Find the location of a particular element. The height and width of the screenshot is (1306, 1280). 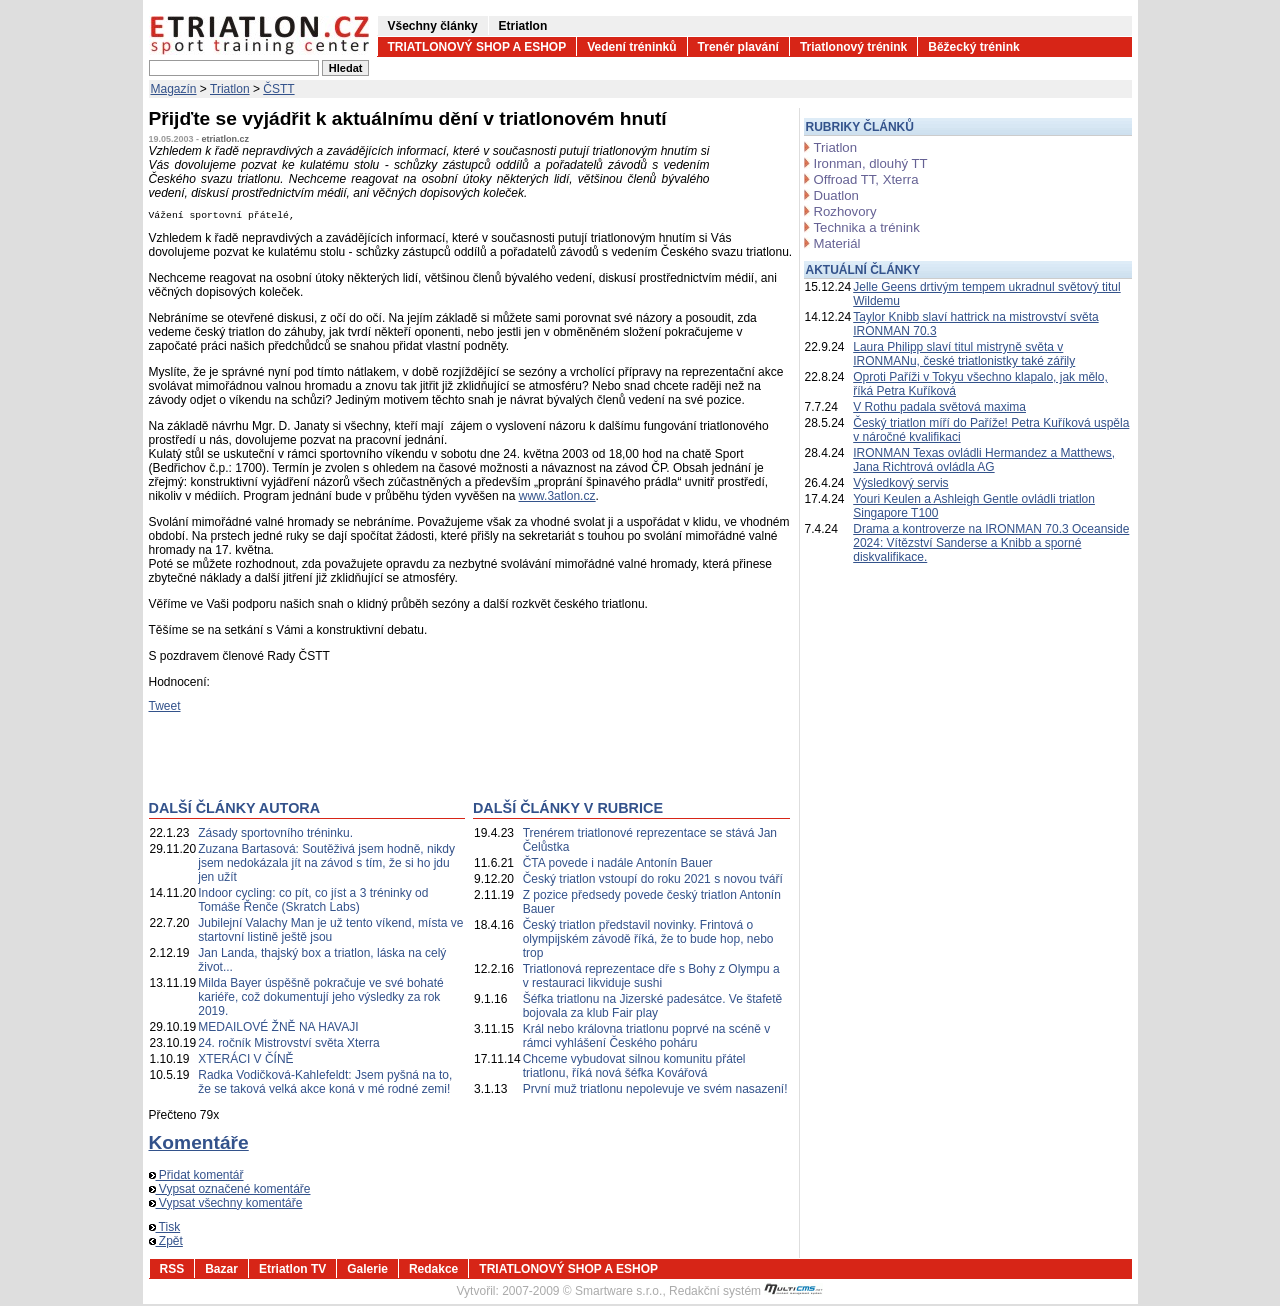

Galerie is located at coordinates (367, 1271).